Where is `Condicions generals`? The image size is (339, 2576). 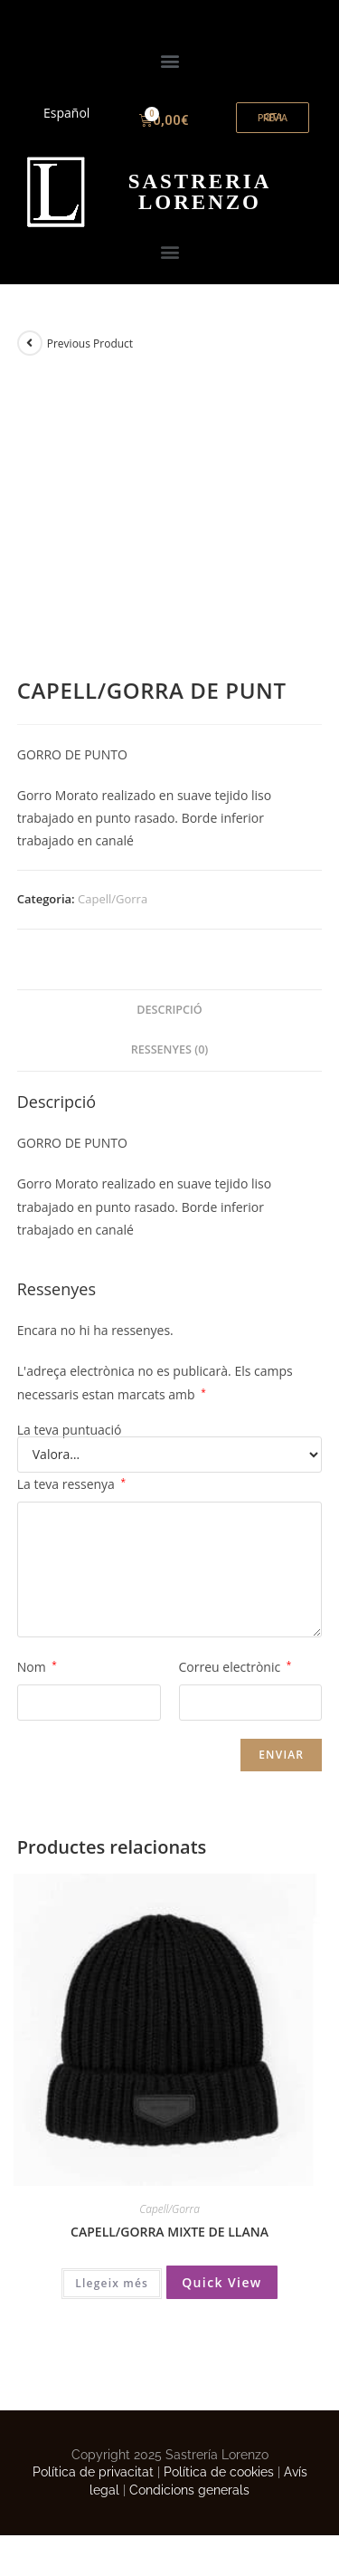 Condicions generals is located at coordinates (189, 2490).